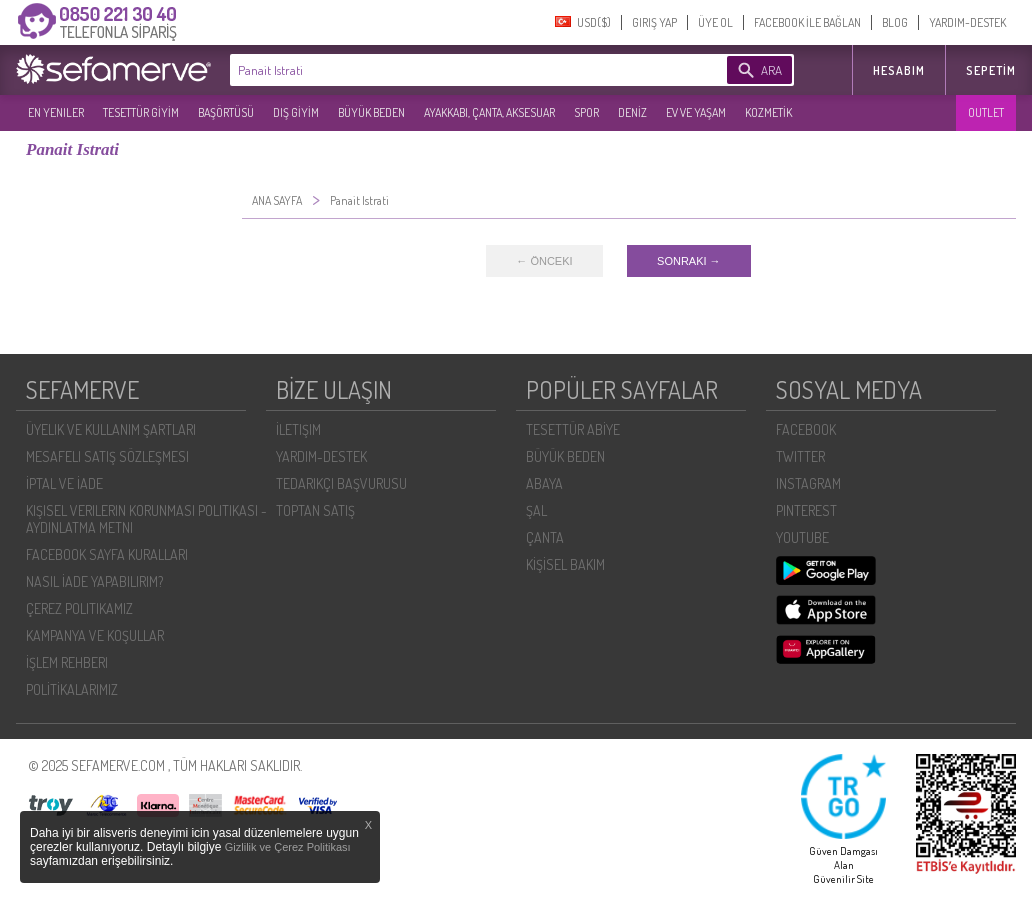 This screenshot has height=901, width=1032. I want to click on Gizlilik ve Çerez Politikası, so click(288, 847).